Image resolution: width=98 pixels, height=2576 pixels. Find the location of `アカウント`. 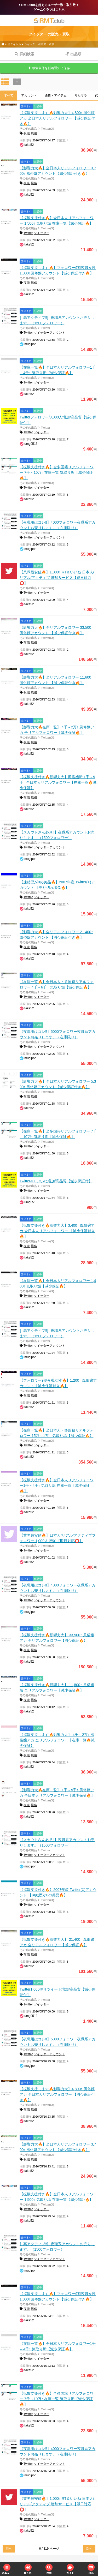

アカウント is located at coordinates (29, 95).